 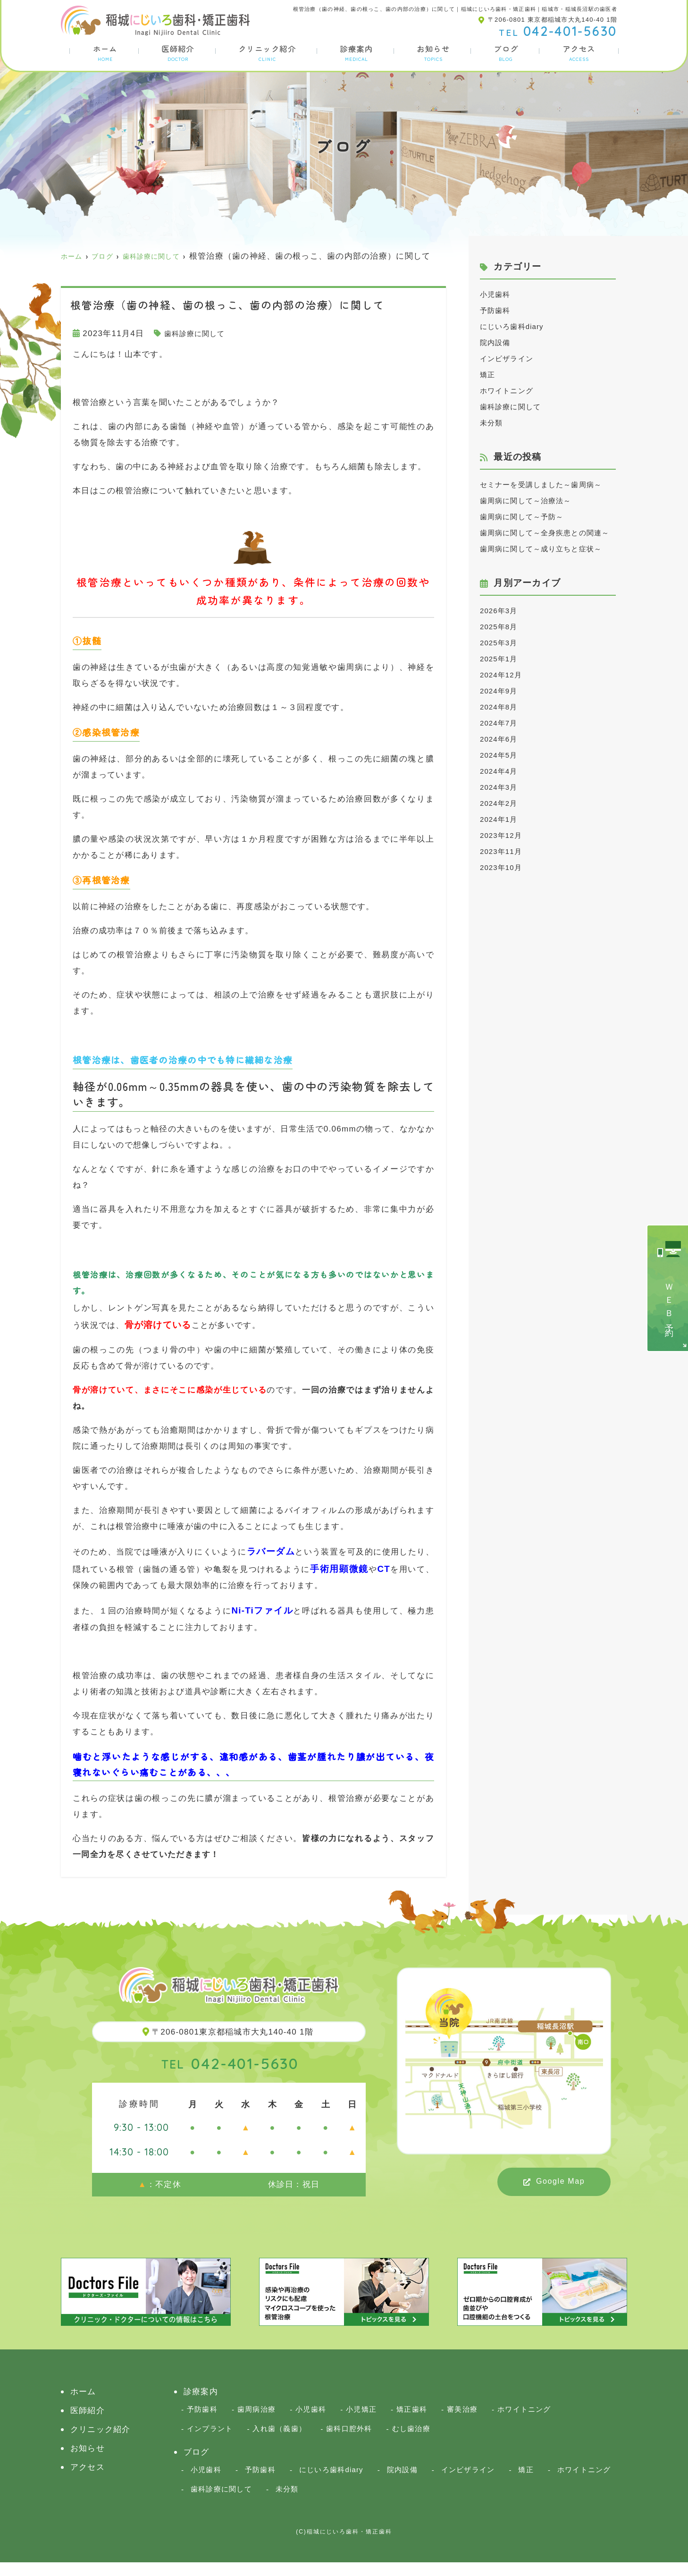 What do you see at coordinates (497, 310) in the screenshot?
I see `予防歯科` at bounding box center [497, 310].